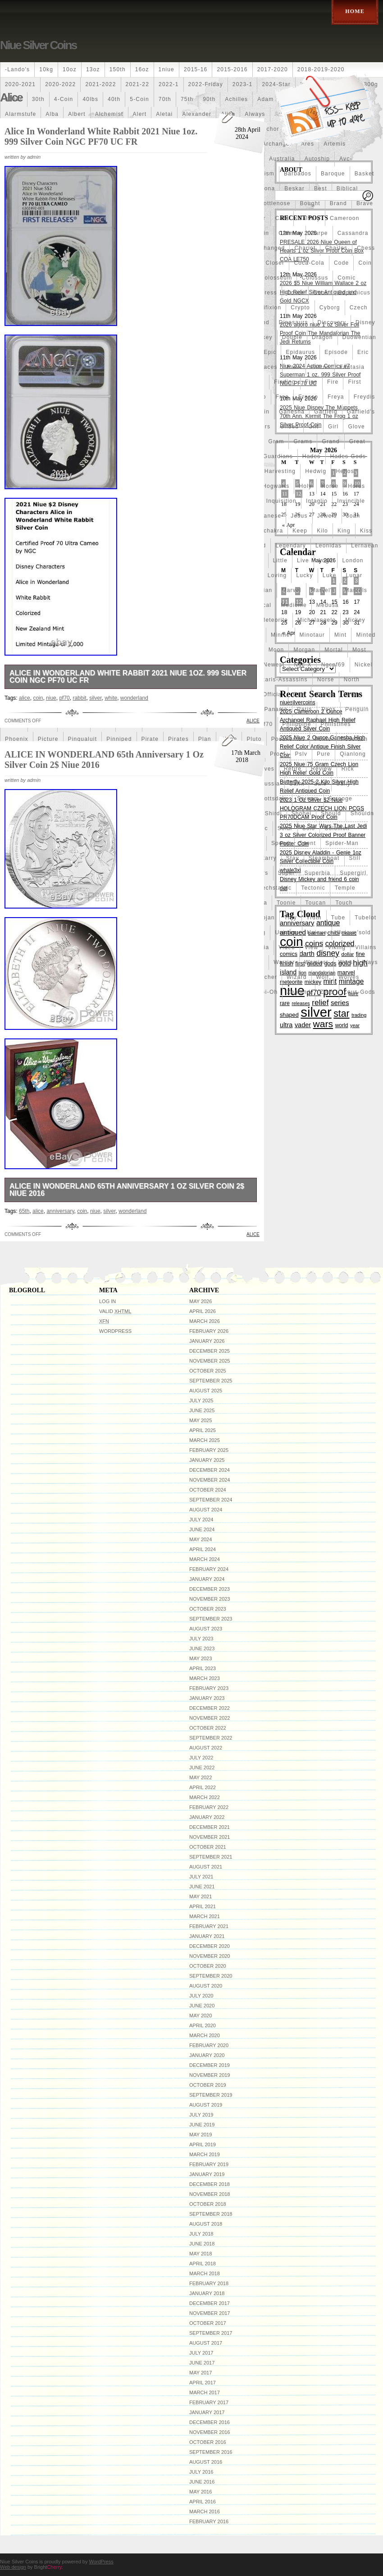 The height and width of the screenshot is (2576, 383). What do you see at coordinates (343, 903) in the screenshot?
I see `touch` at bounding box center [343, 903].